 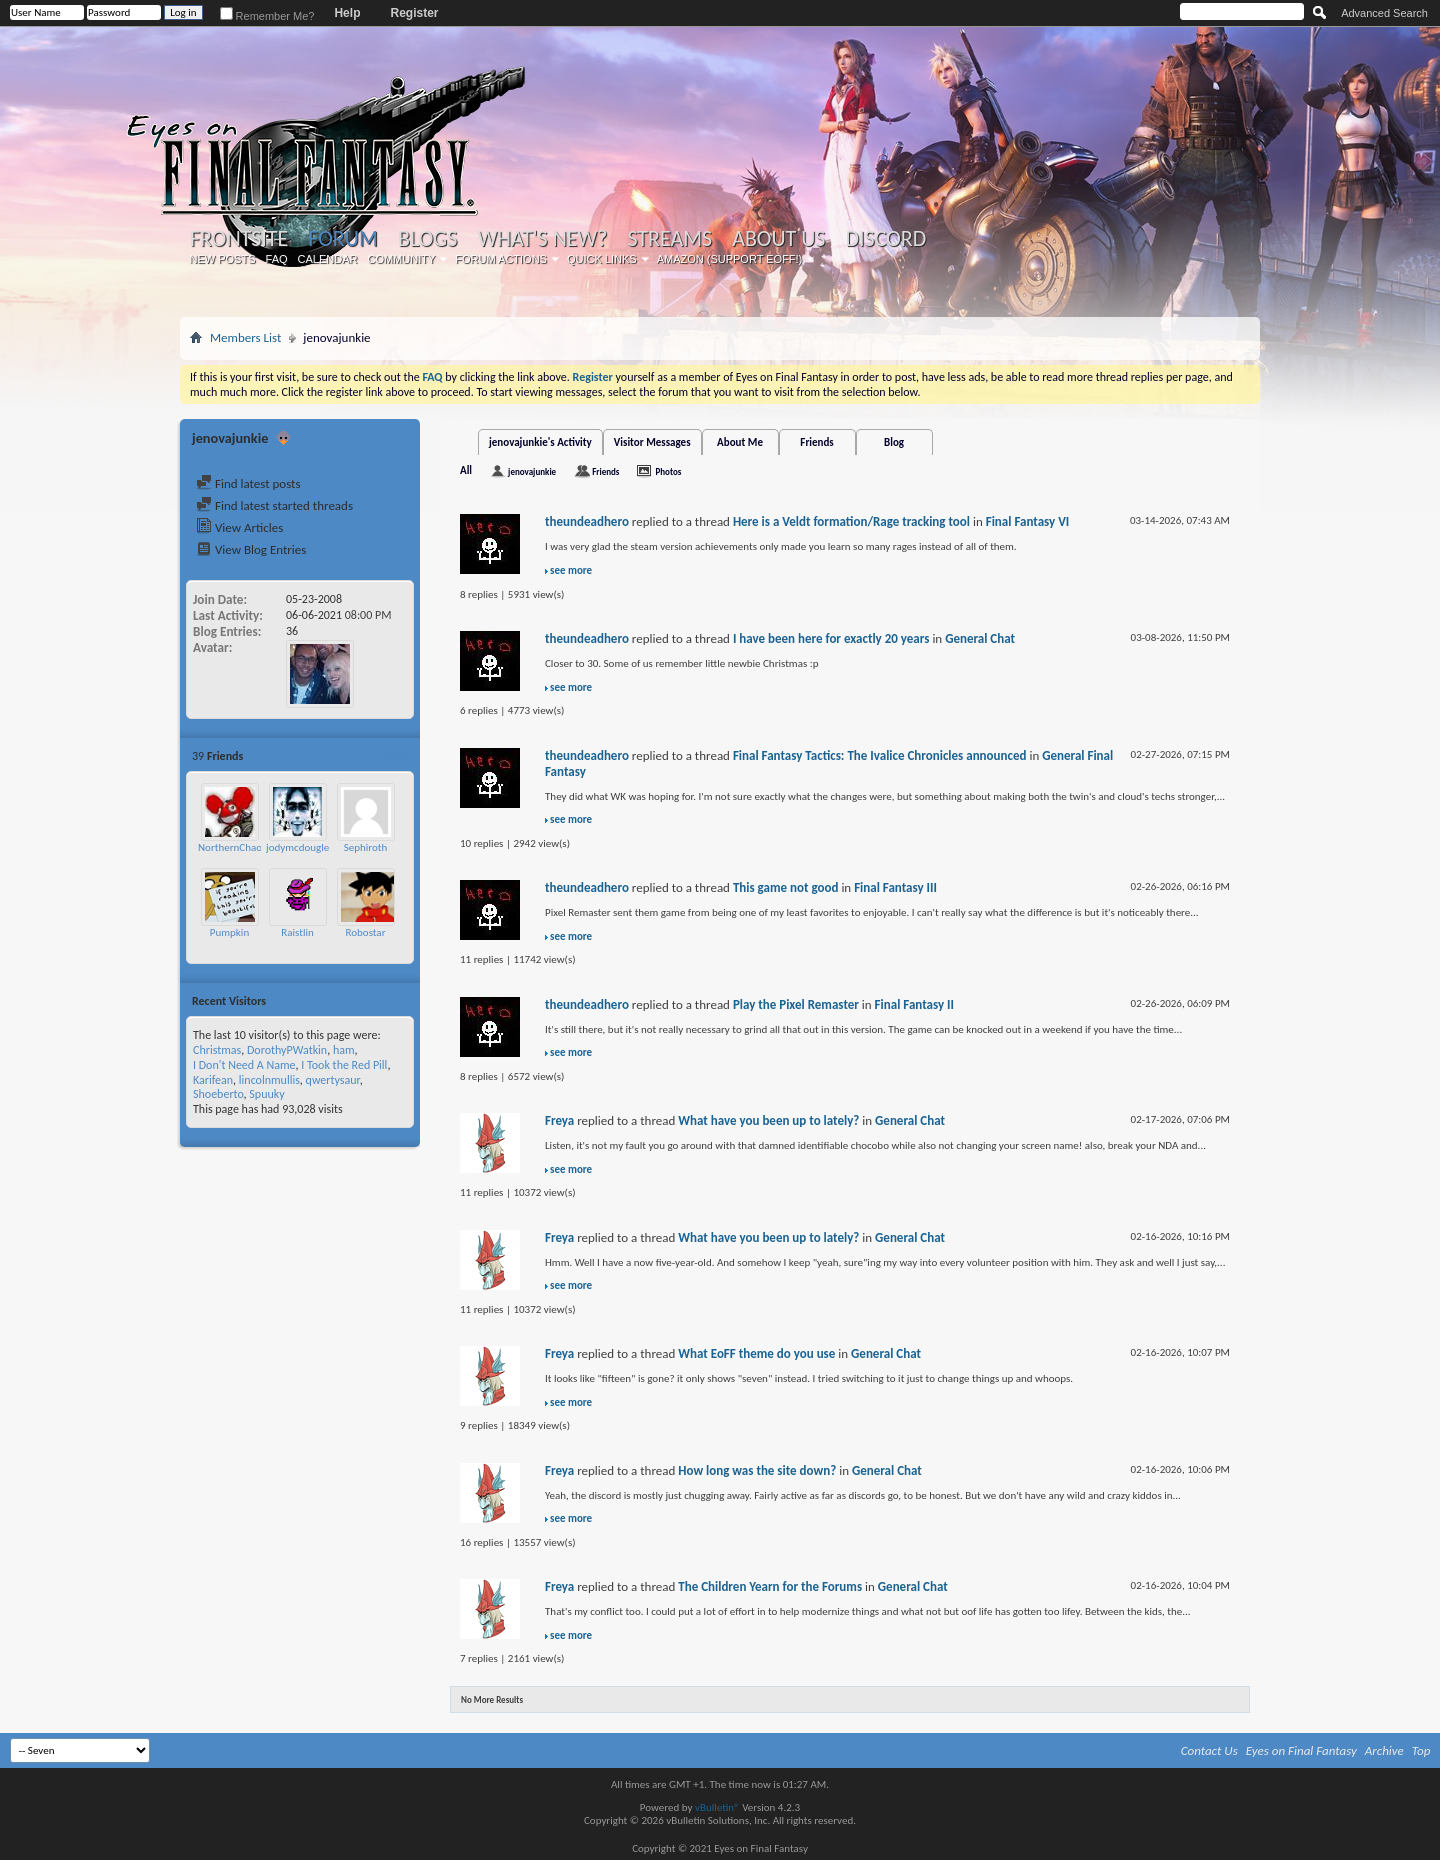 I want to click on Blogs, so click(x=427, y=239).